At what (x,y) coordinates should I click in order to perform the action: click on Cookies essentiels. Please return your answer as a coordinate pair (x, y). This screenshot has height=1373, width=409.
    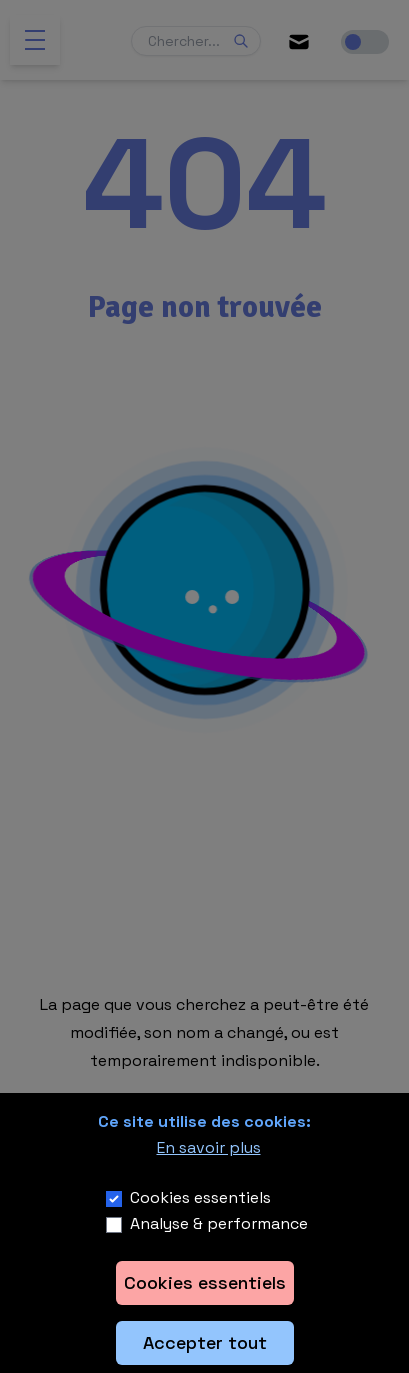
    Looking at the image, I should click on (200, 1197).